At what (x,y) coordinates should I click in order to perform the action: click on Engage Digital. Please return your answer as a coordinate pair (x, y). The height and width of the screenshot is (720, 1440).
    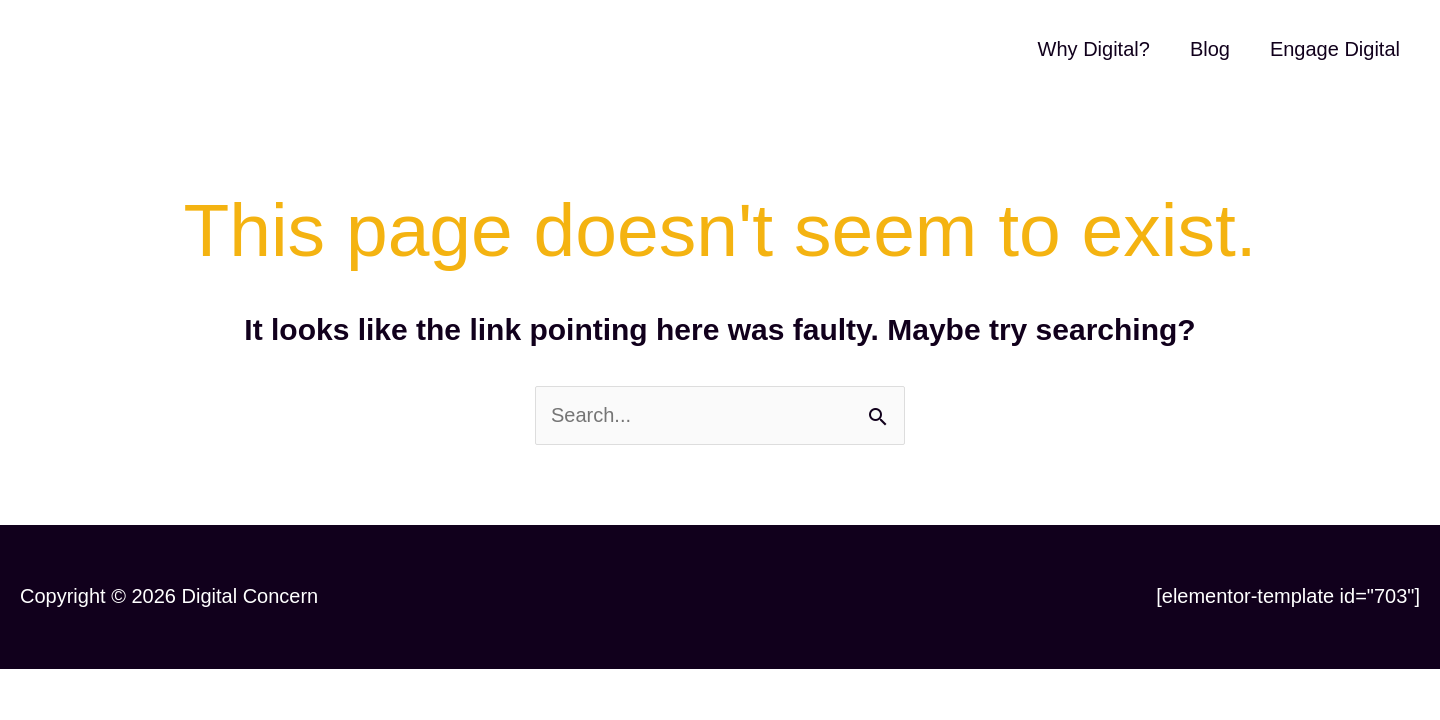
    Looking at the image, I should click on (1335, 49).